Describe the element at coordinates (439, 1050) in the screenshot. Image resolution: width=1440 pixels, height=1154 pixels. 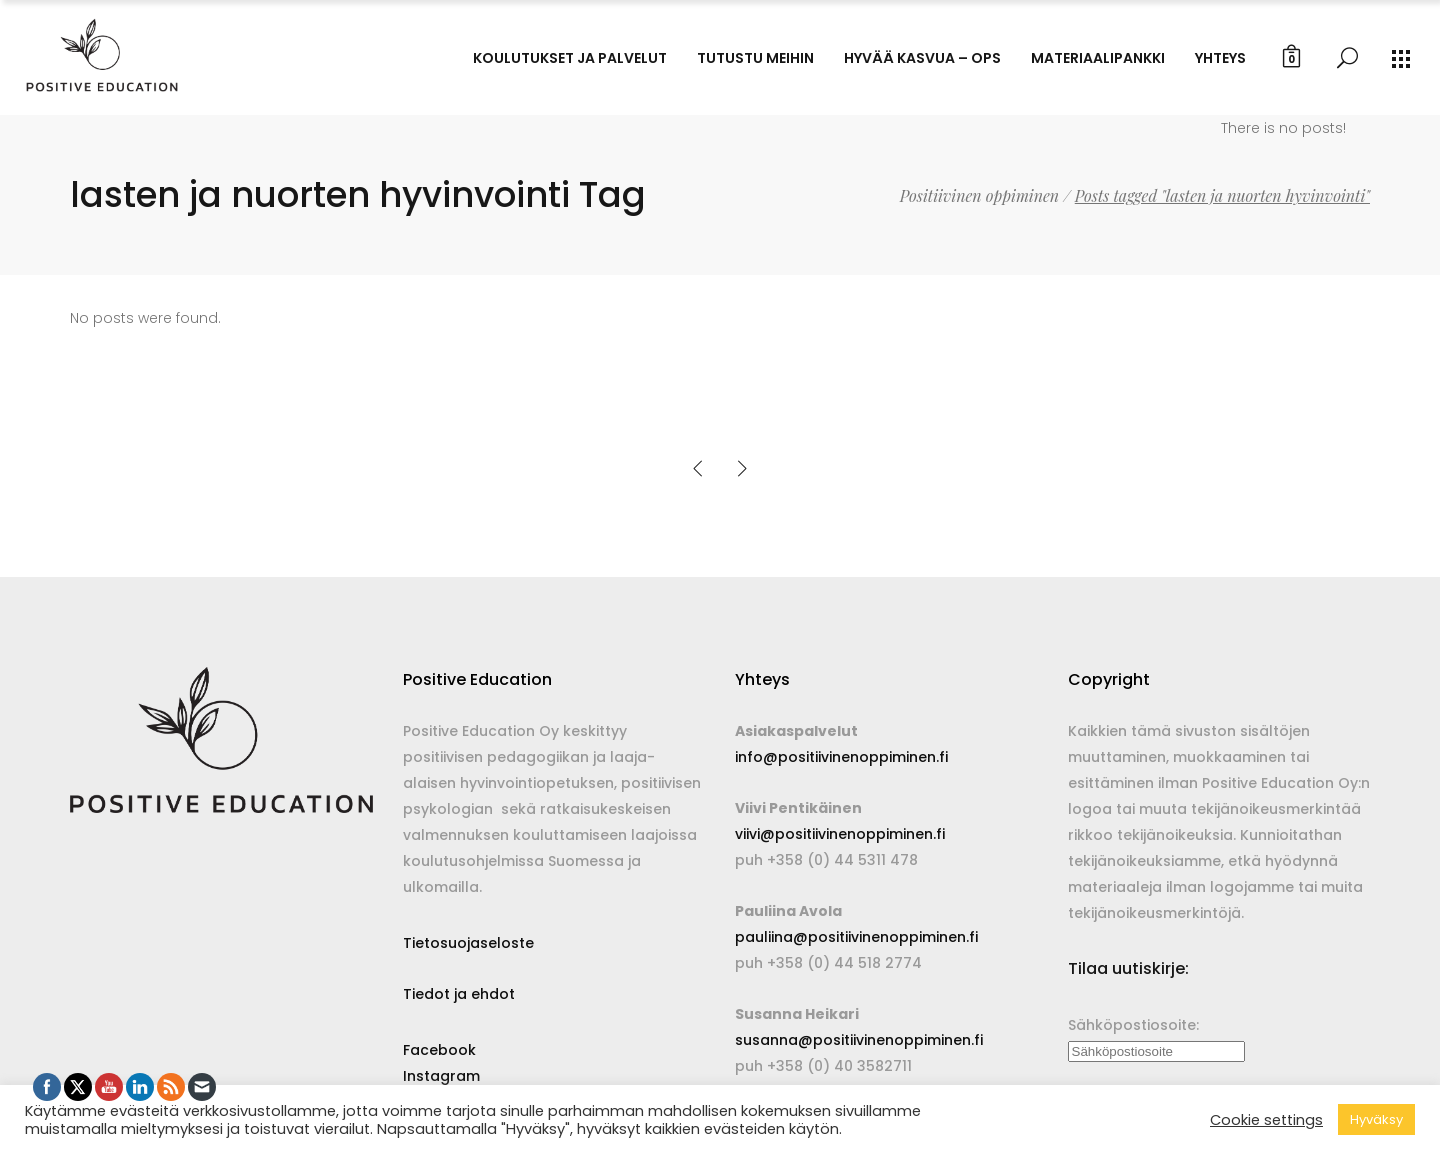
I see `Facebook` at that location.